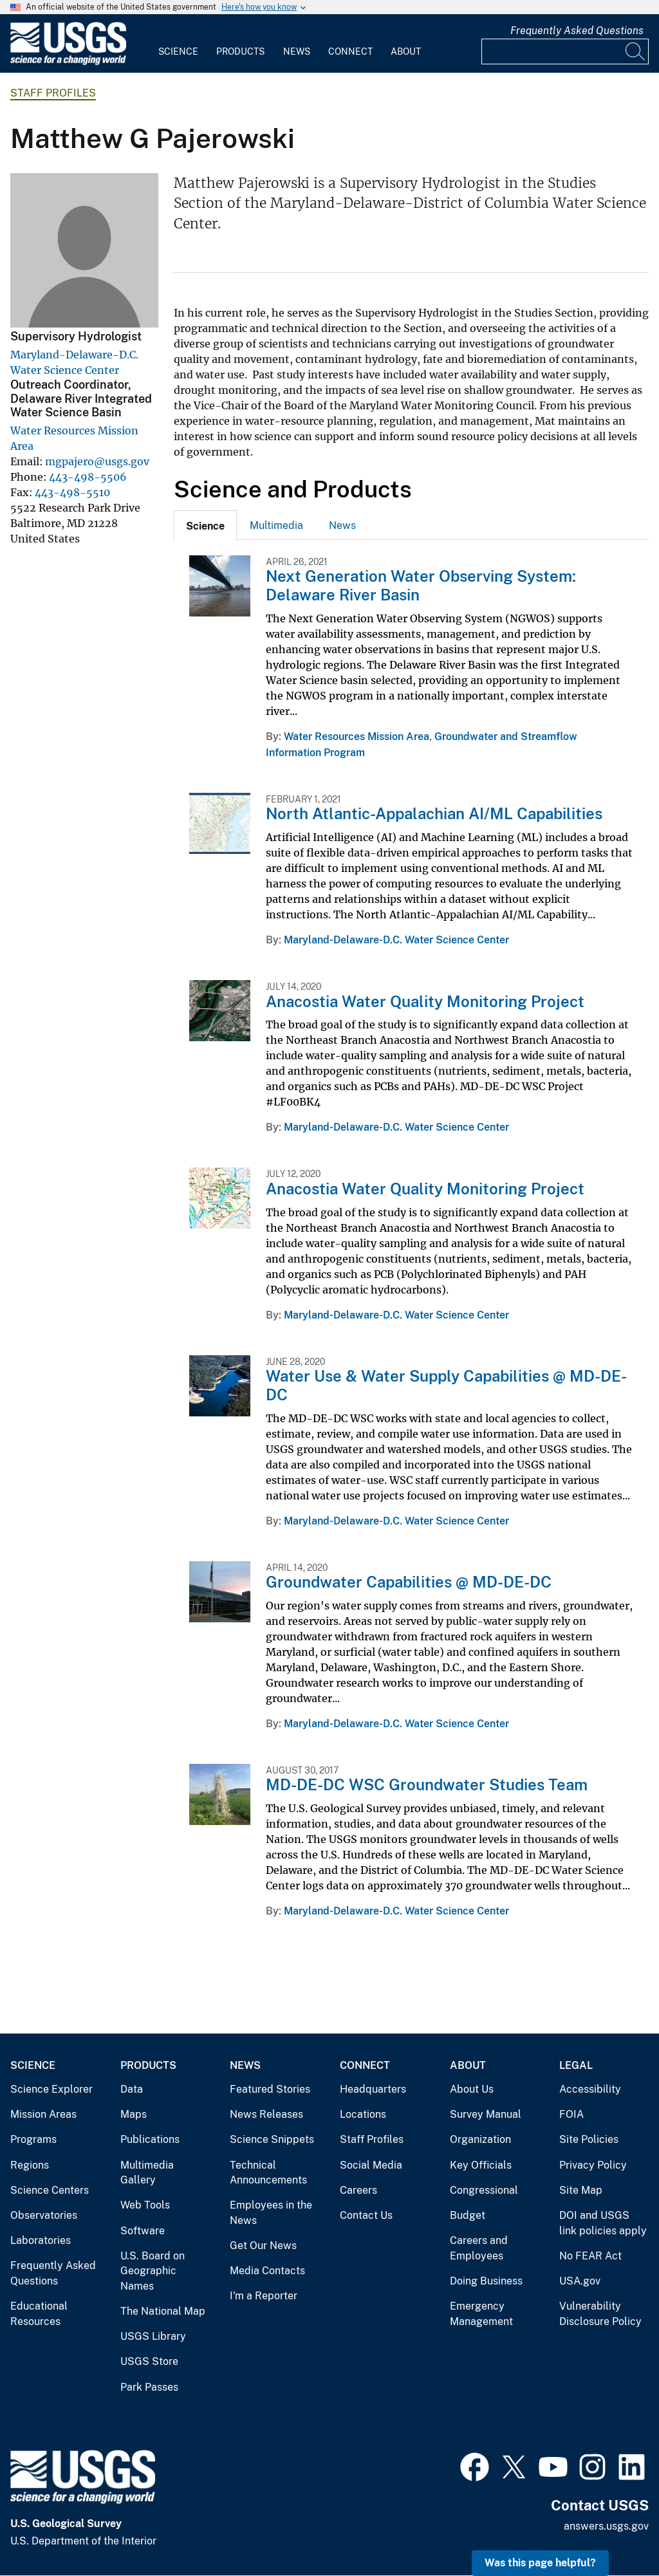  Describe the element at coordinates (590, 2256) in the screenshot. I see `No FEAR Act` at that location.